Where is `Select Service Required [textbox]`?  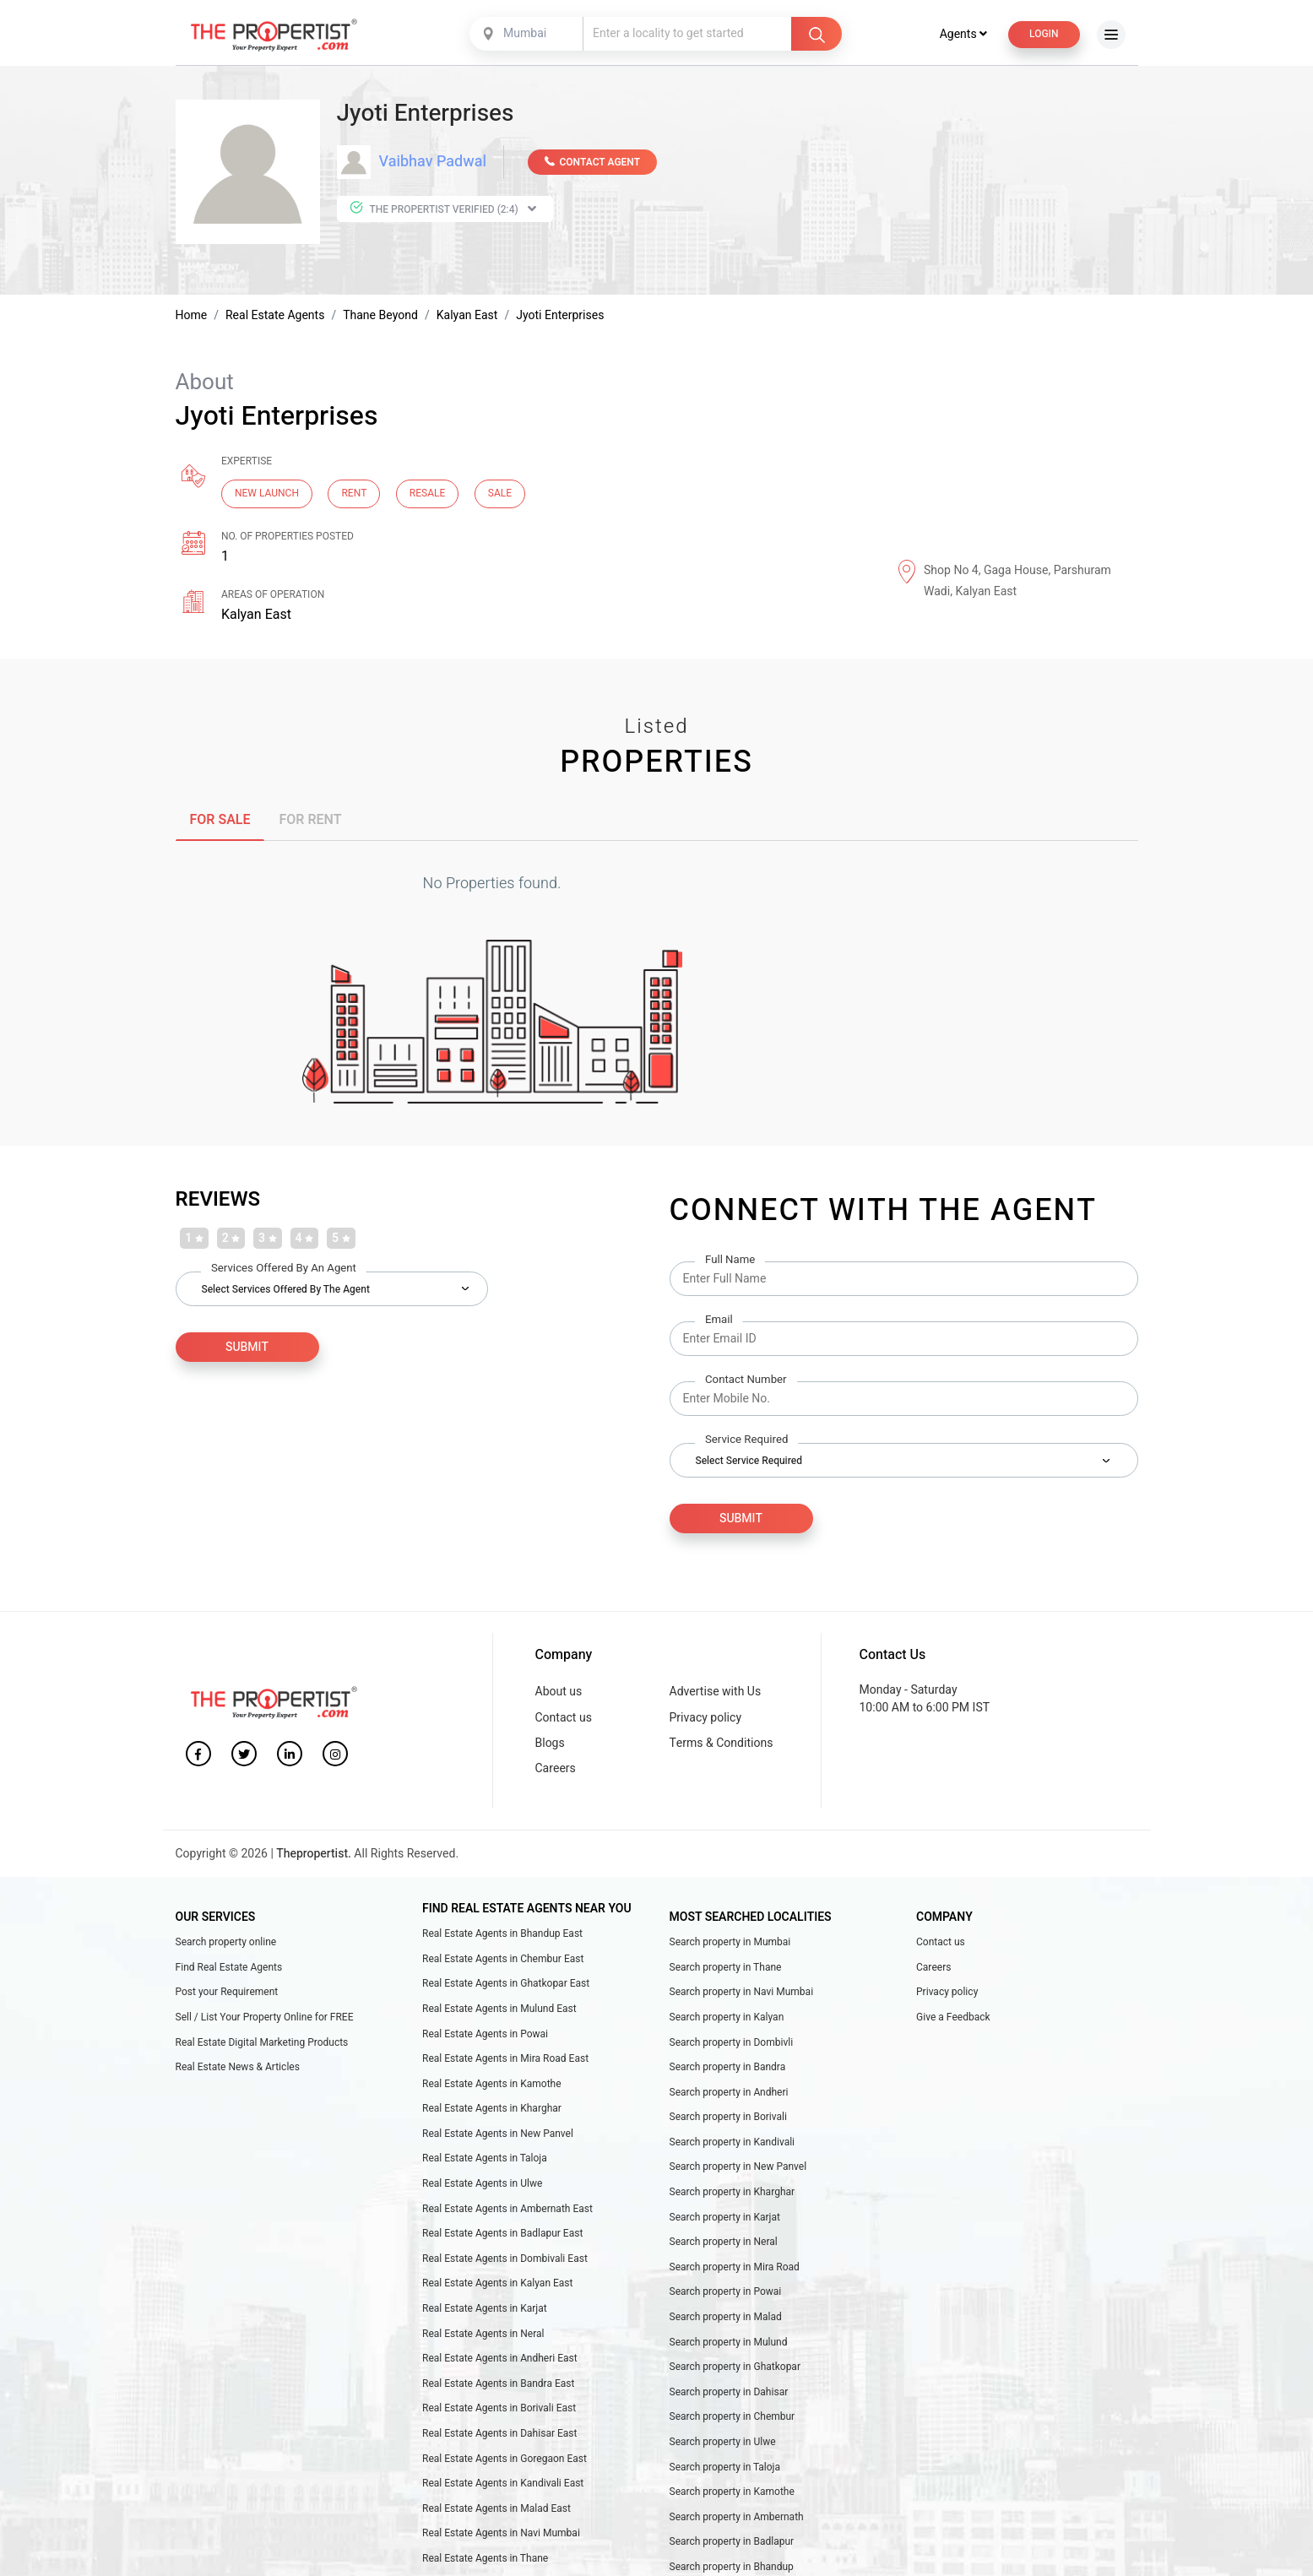
Select Service Required [textbox] is located at coordinates (749, 1462).